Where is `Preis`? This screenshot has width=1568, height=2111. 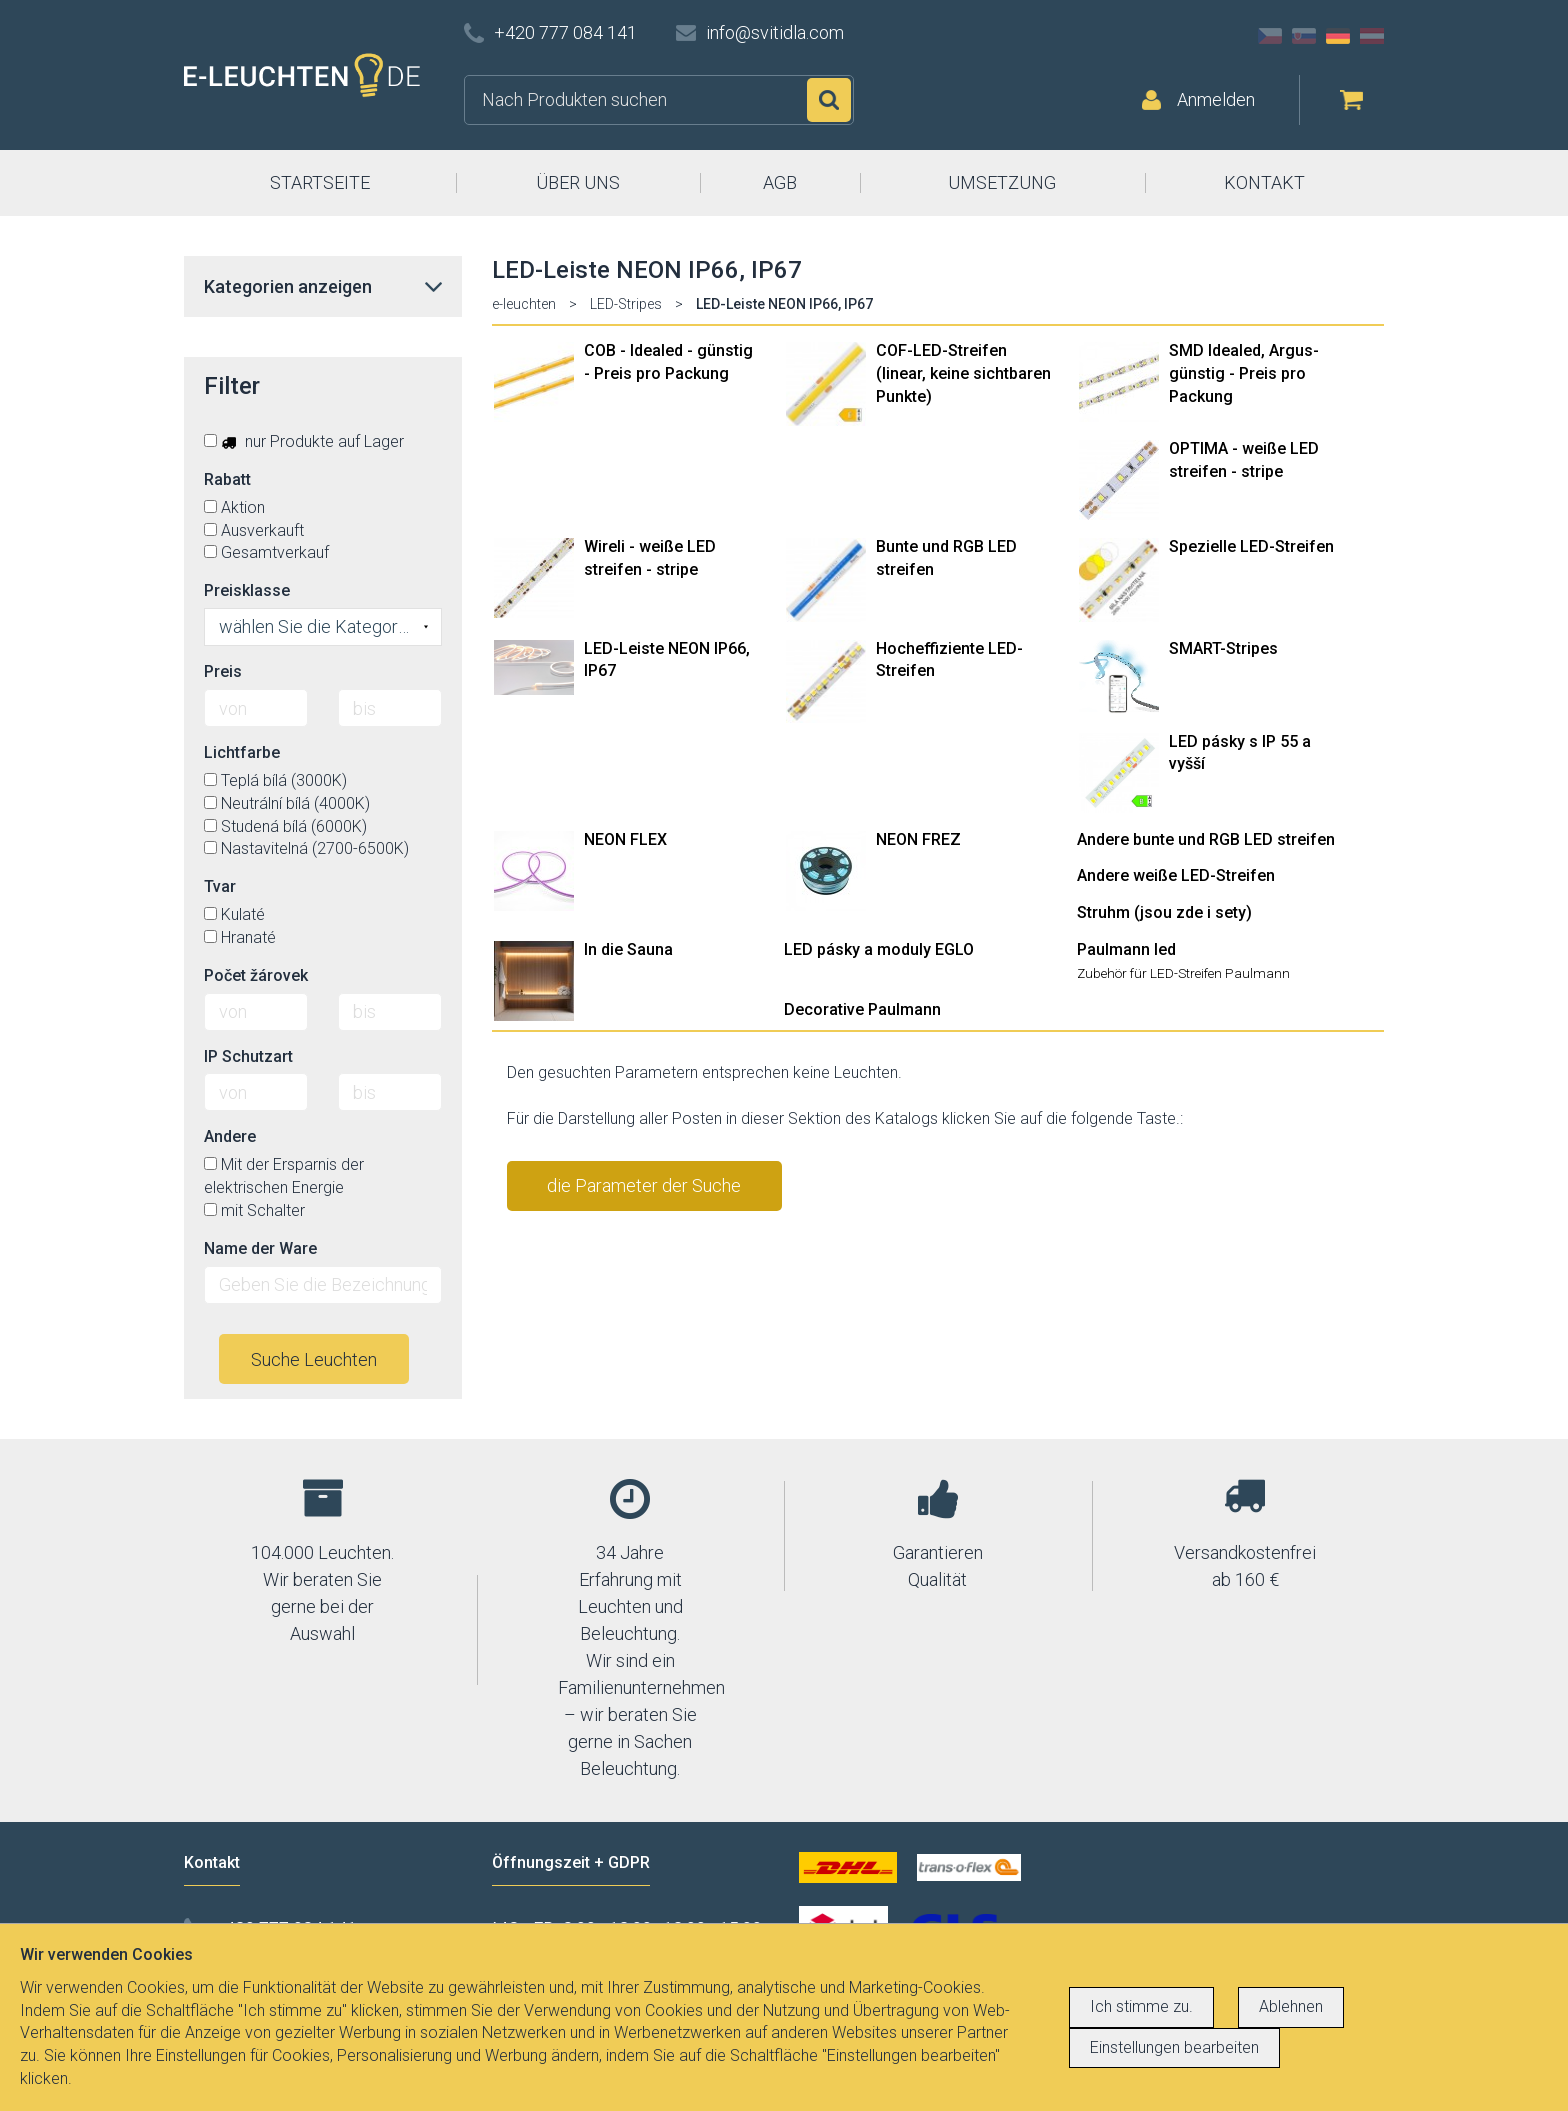 Preis is located at coordinates (223, 671).